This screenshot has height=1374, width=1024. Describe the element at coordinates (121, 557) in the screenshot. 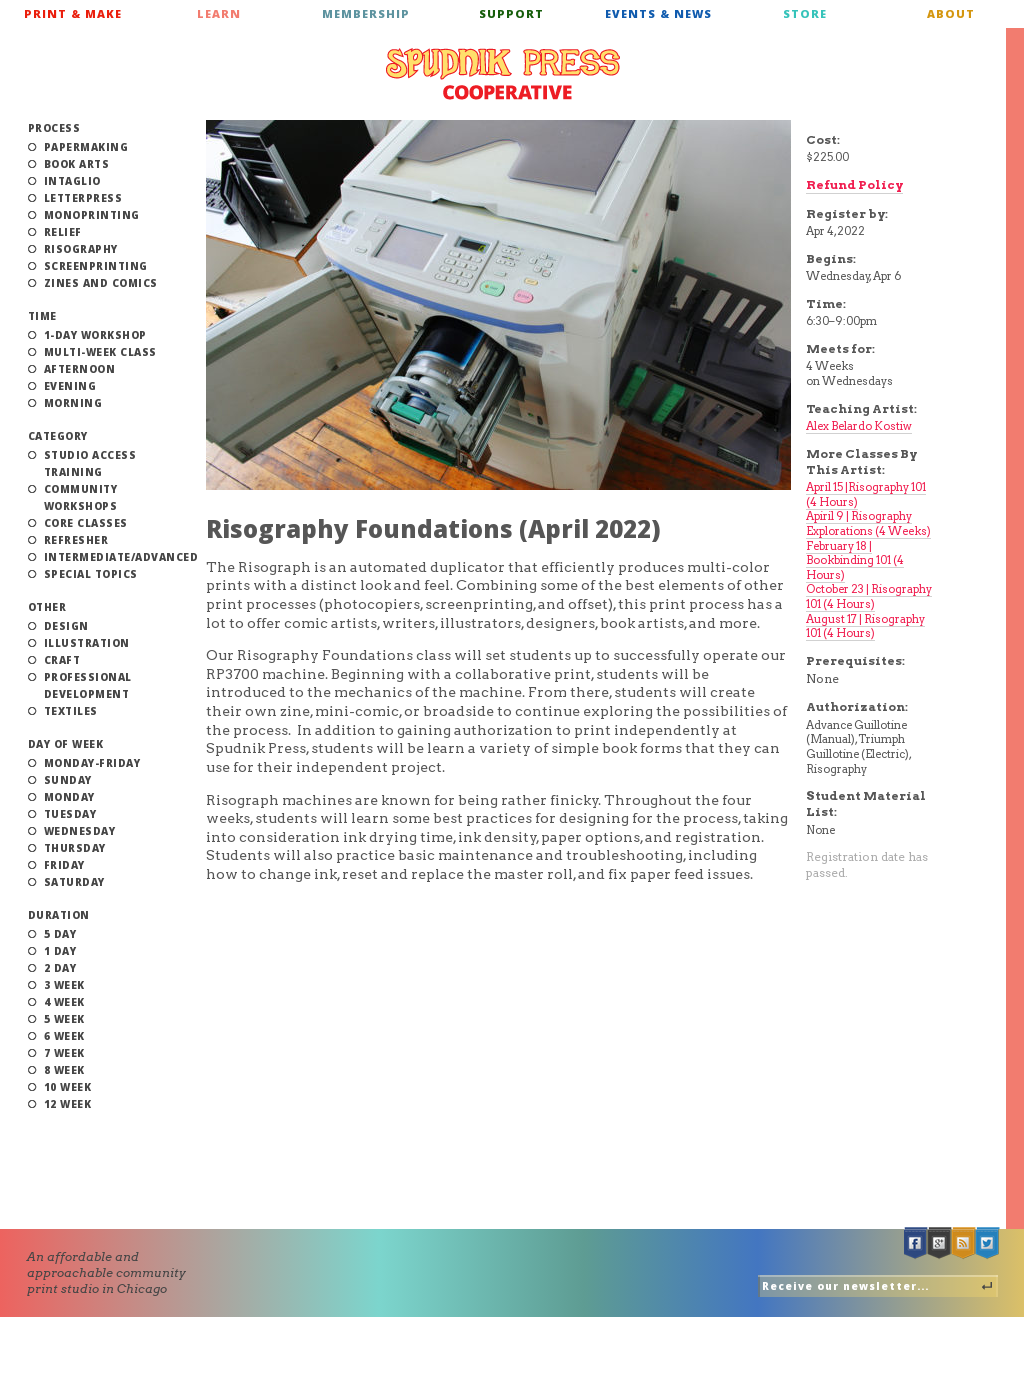

I see `Intermediate/Advanced` at that location.